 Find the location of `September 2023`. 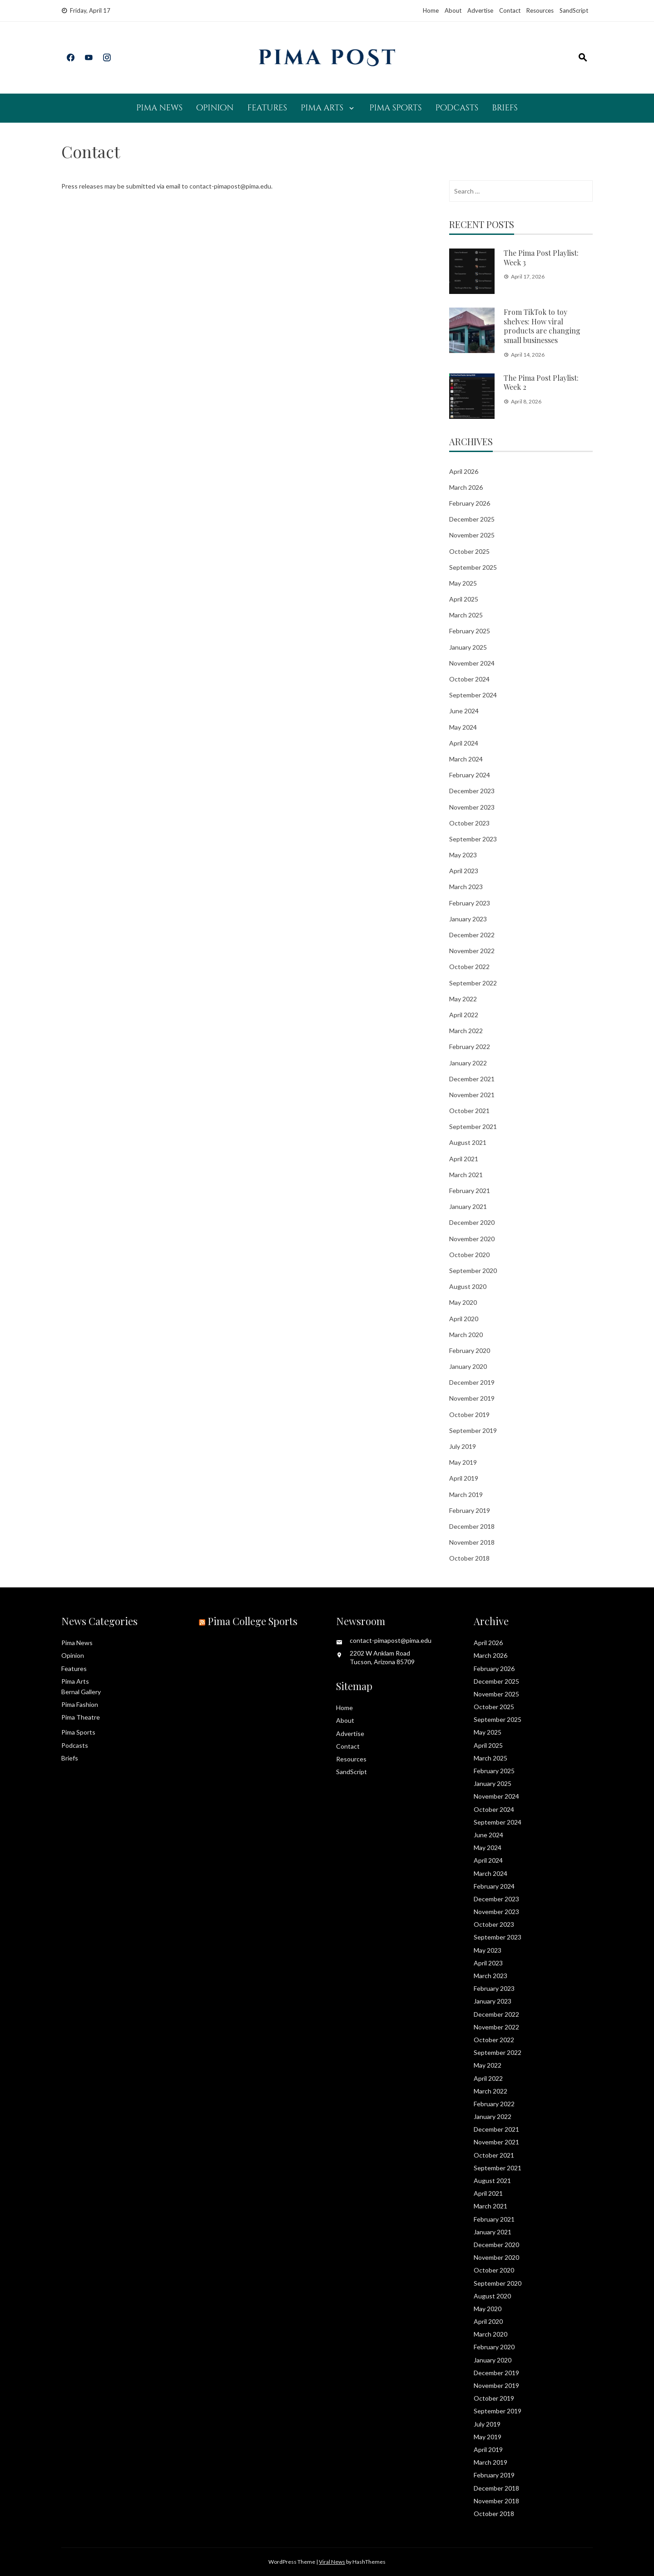

September 2023 is located at coordinates (473, 839).